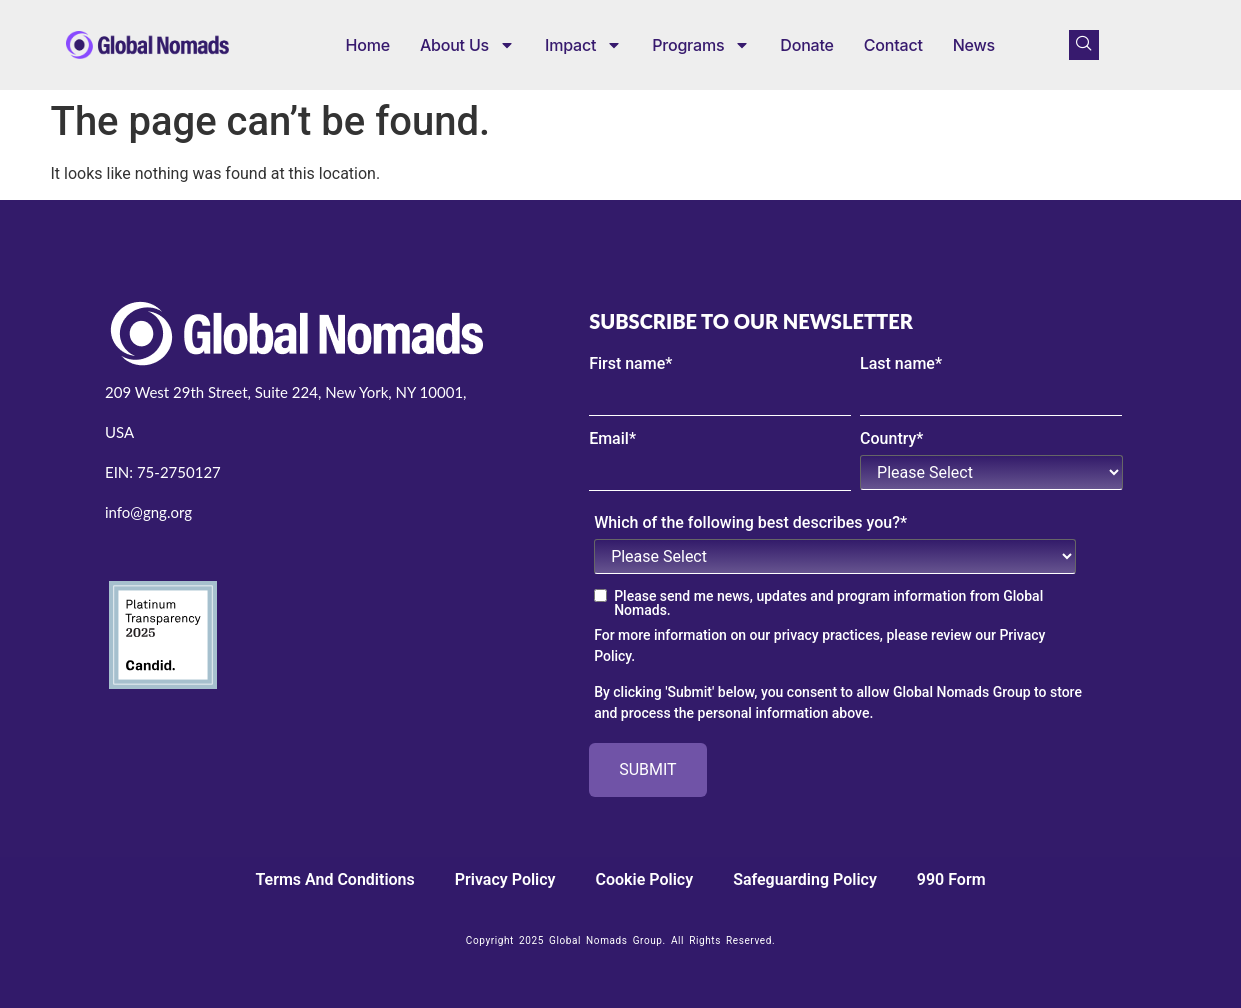 The height and width of the screenshot is (1008, 1241). Describe the element at coordinates (334, 879) in the screenshot. I see `Terms and Conditions` at that location.